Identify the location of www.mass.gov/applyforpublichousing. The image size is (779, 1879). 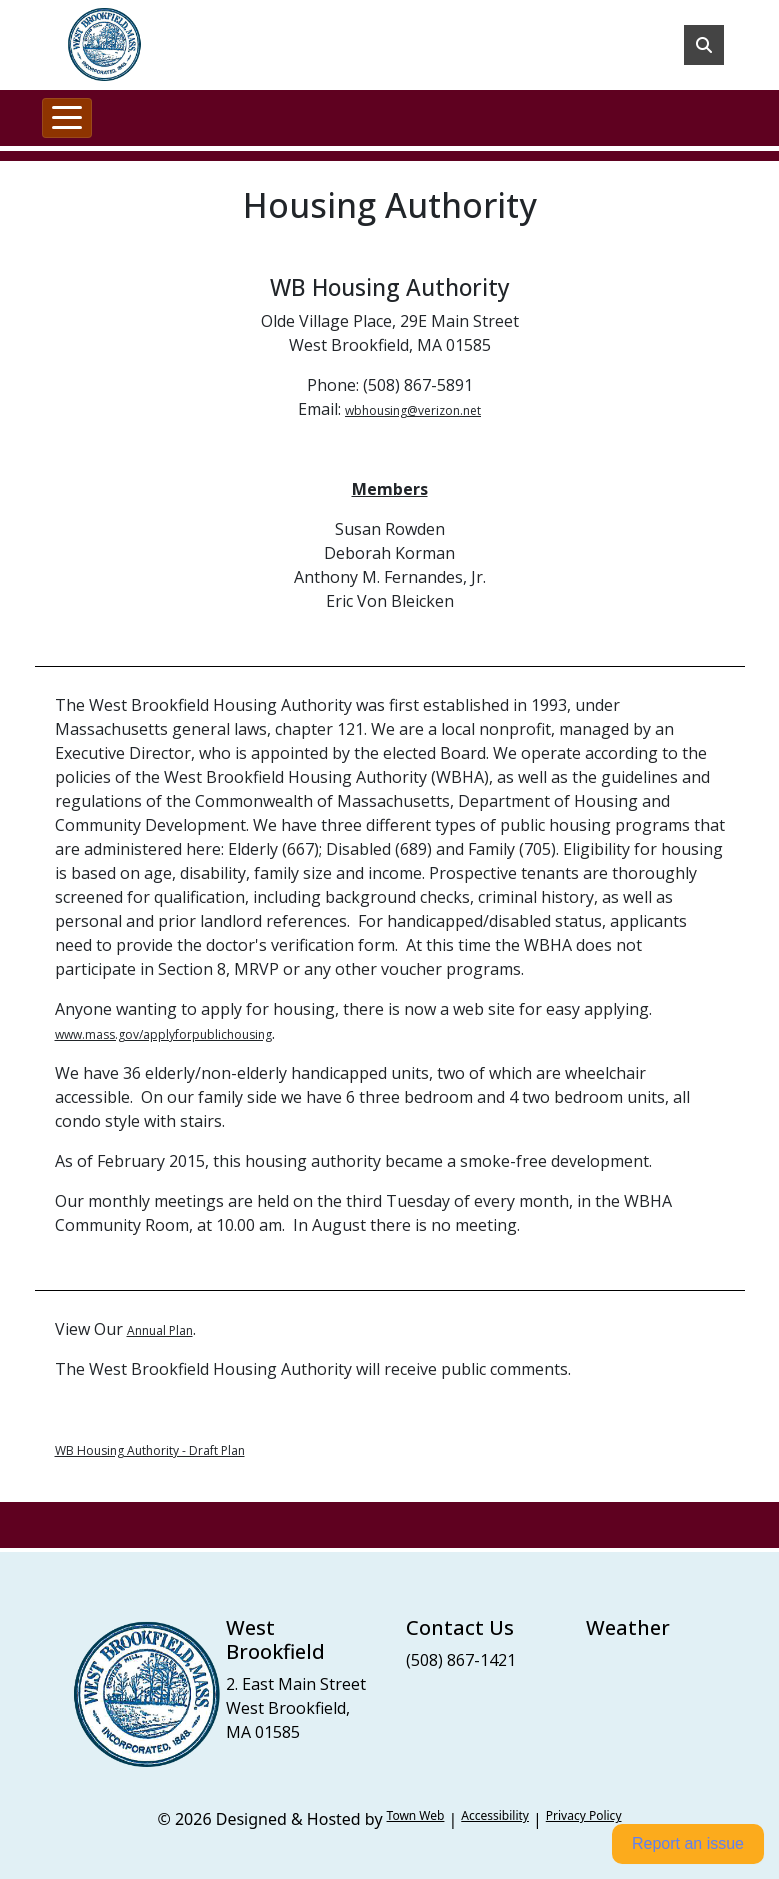
(163, 1034).